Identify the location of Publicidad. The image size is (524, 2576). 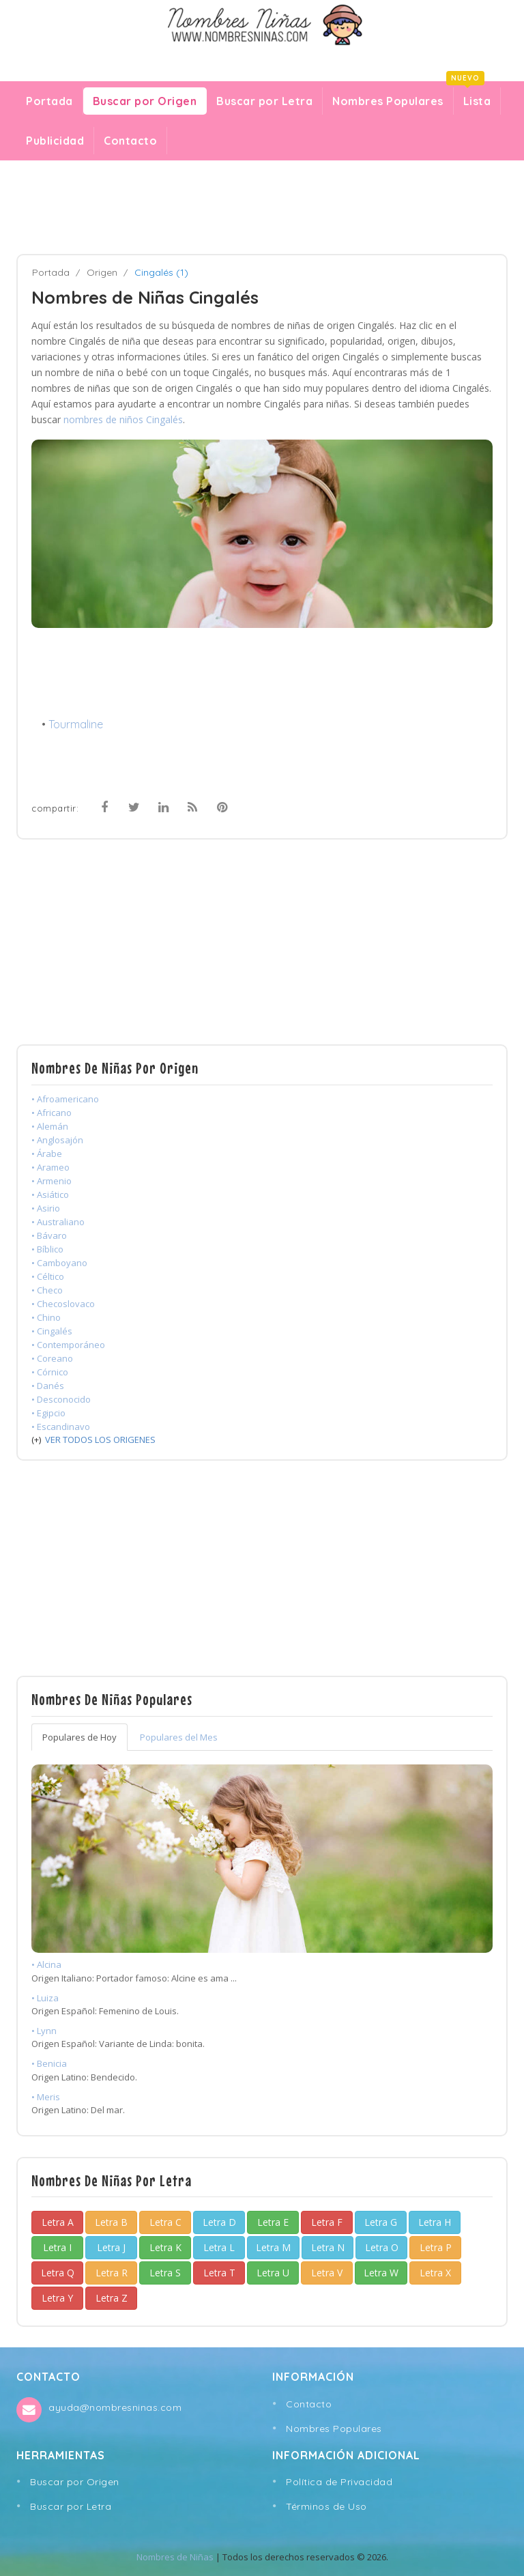
(55, 140).